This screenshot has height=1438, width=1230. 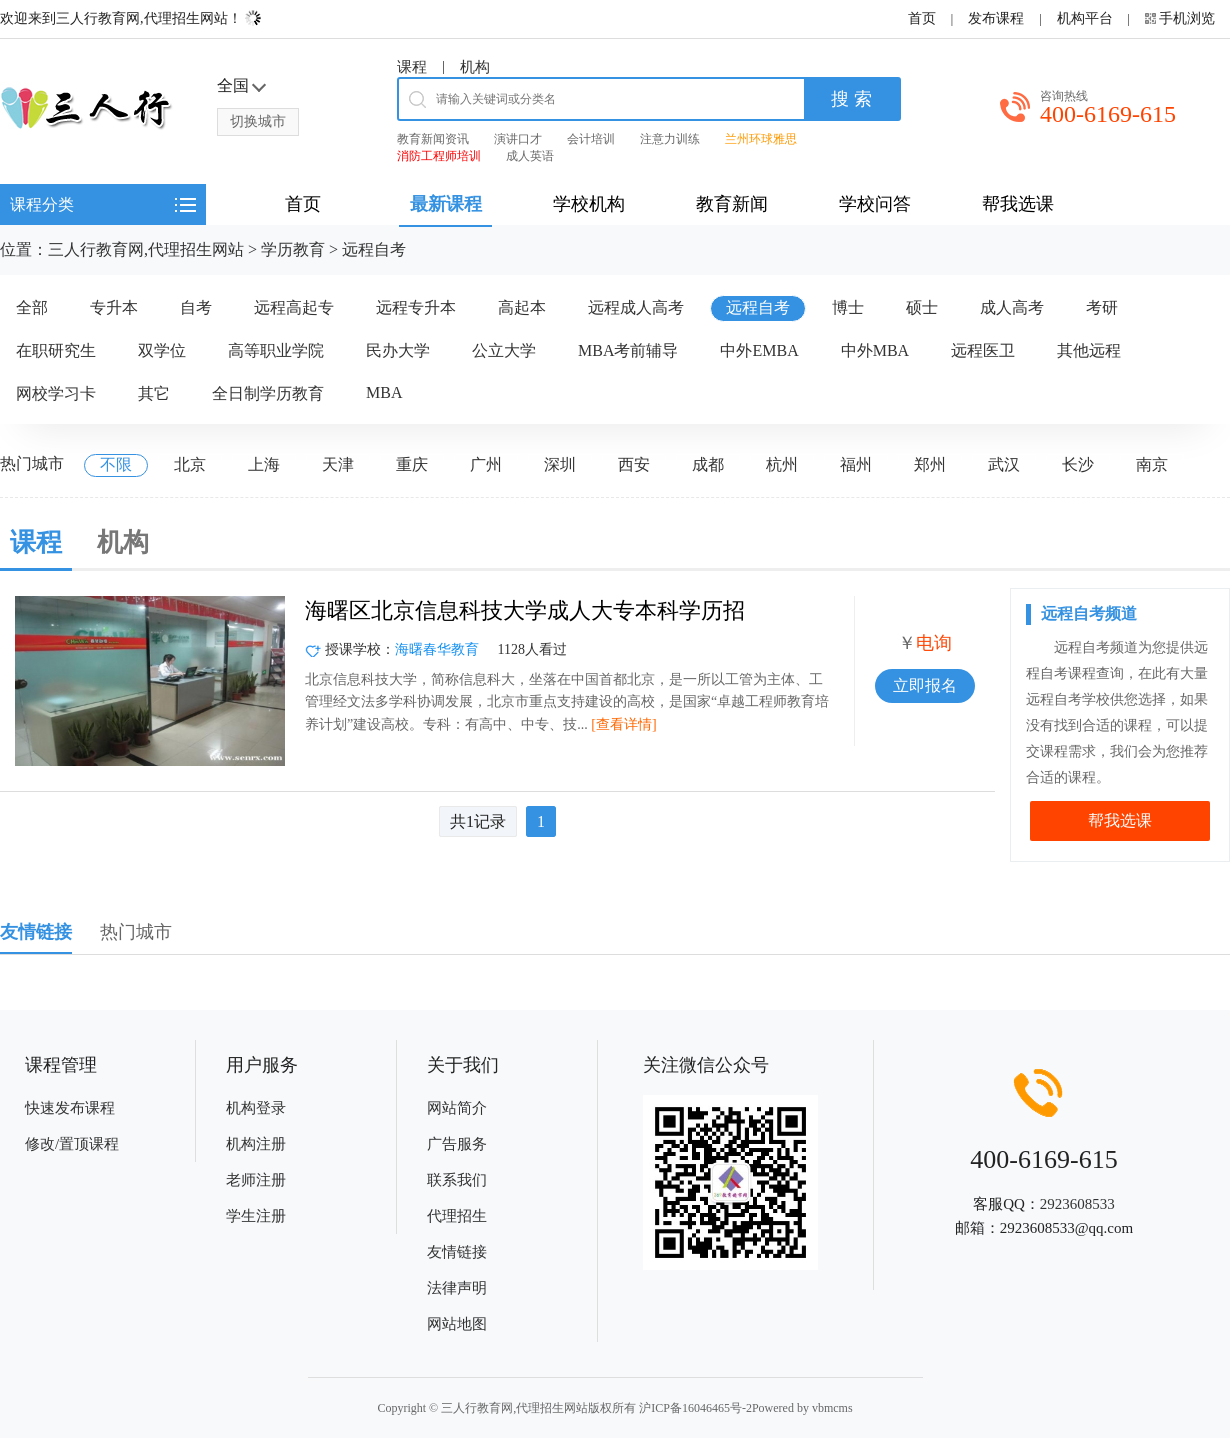 I want to click on 考研, so click(x=1102, y=307).